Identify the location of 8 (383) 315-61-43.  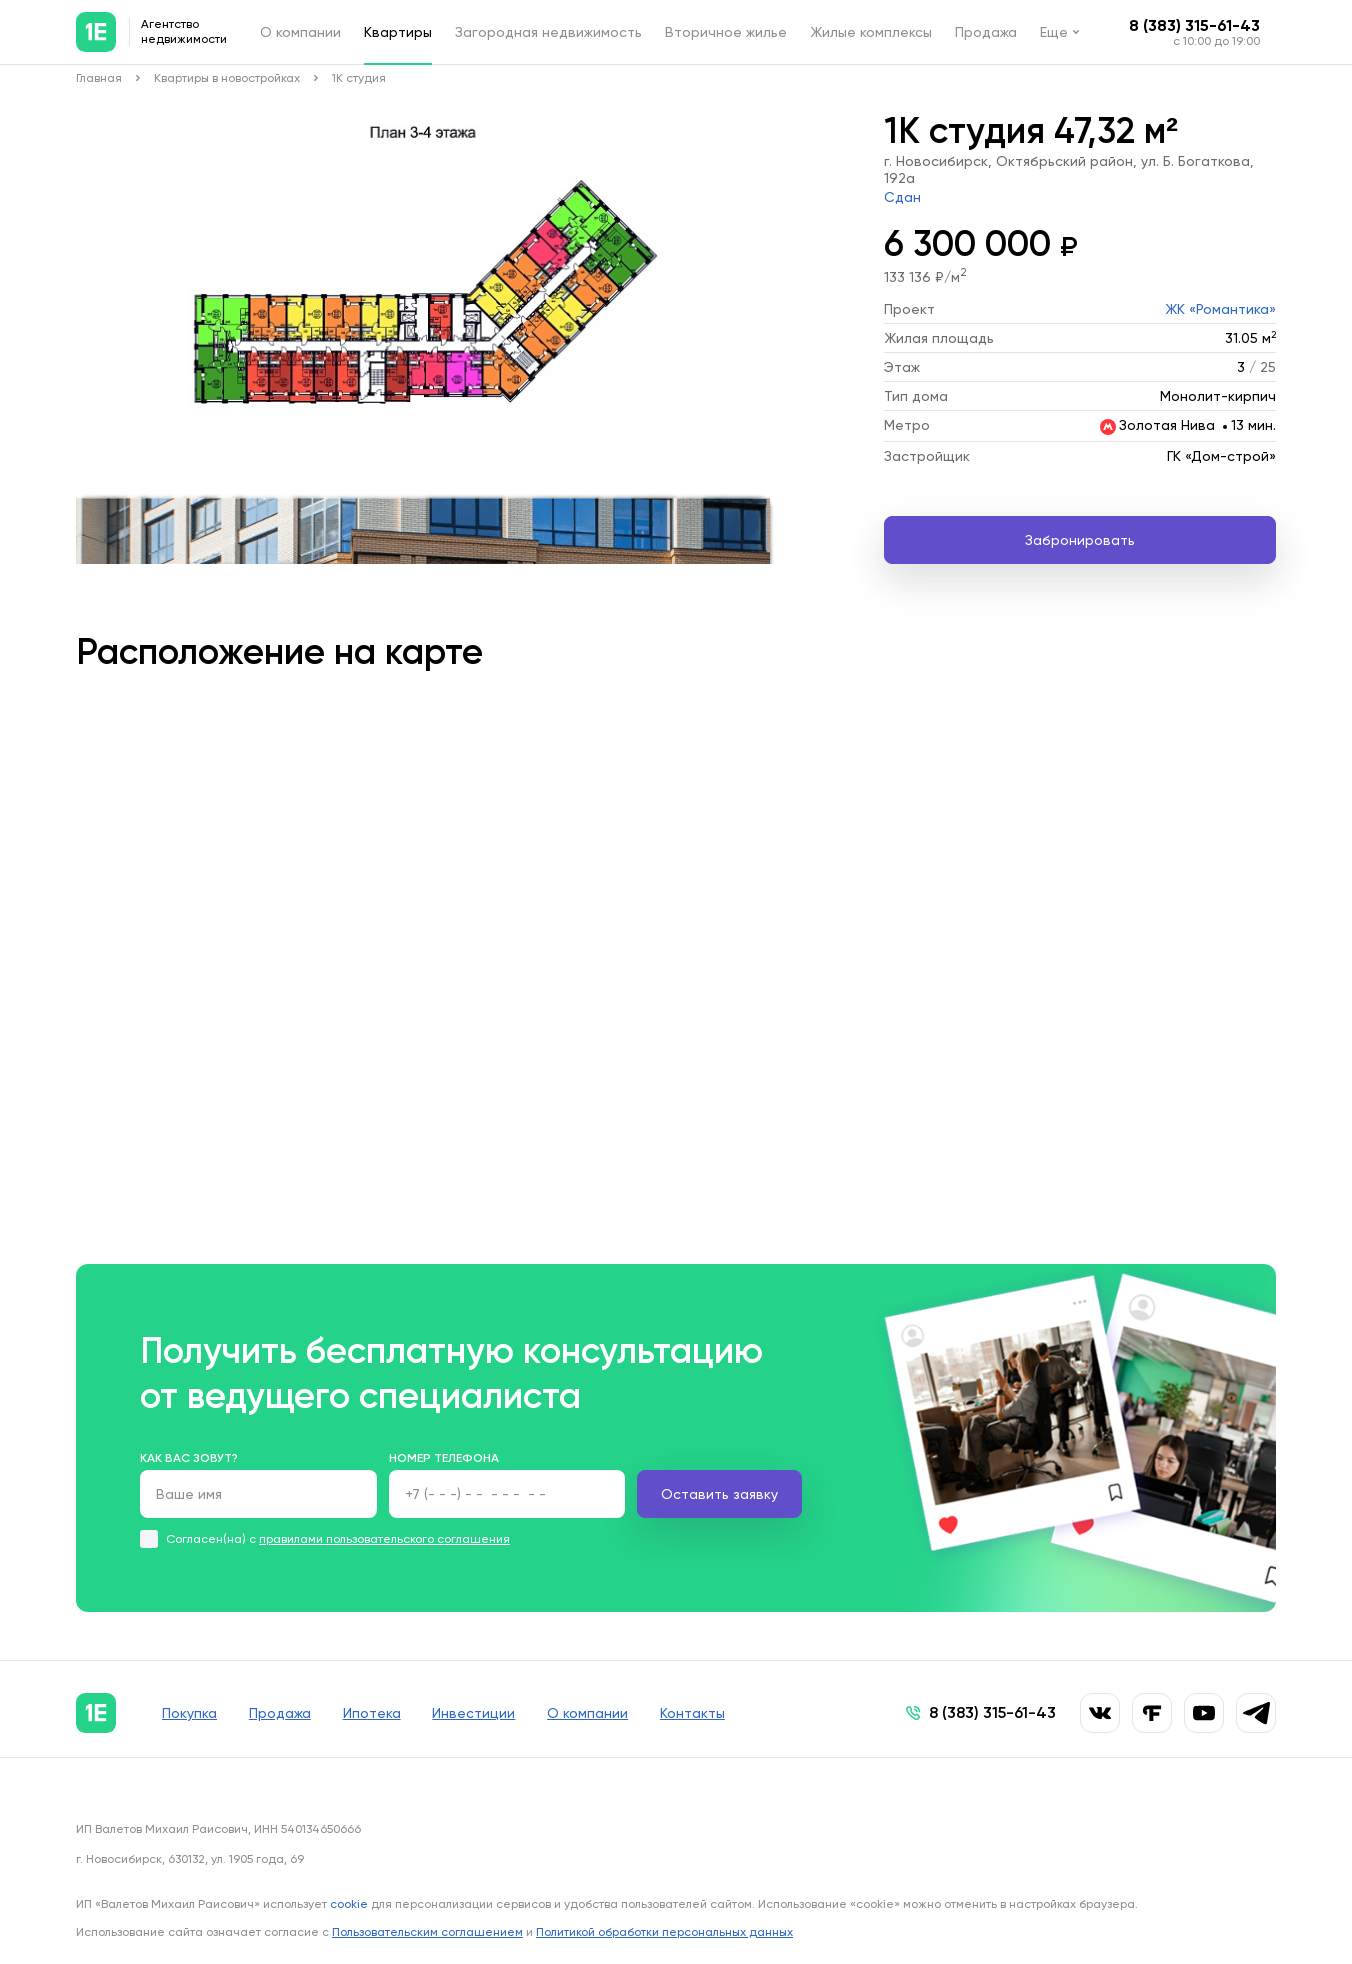
(1194, 25).